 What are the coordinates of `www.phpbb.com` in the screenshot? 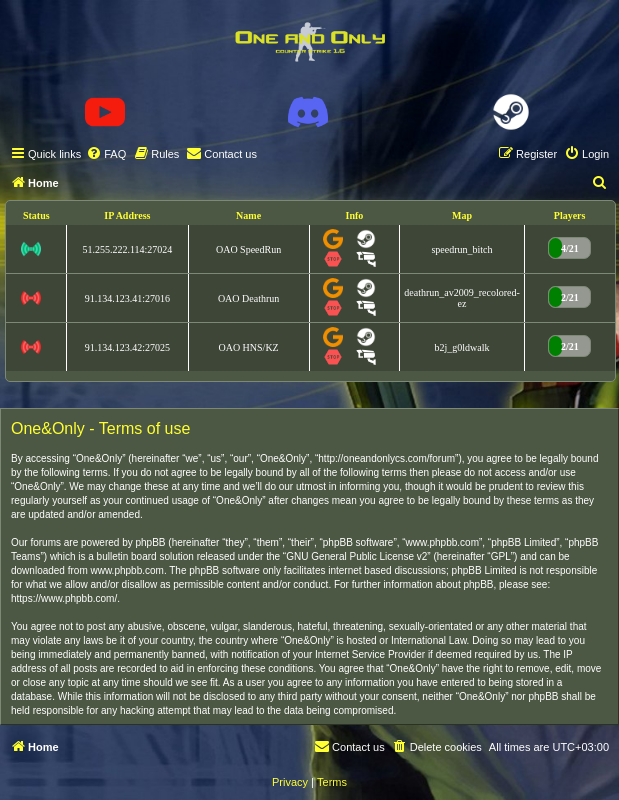 It's located at (127, 570).